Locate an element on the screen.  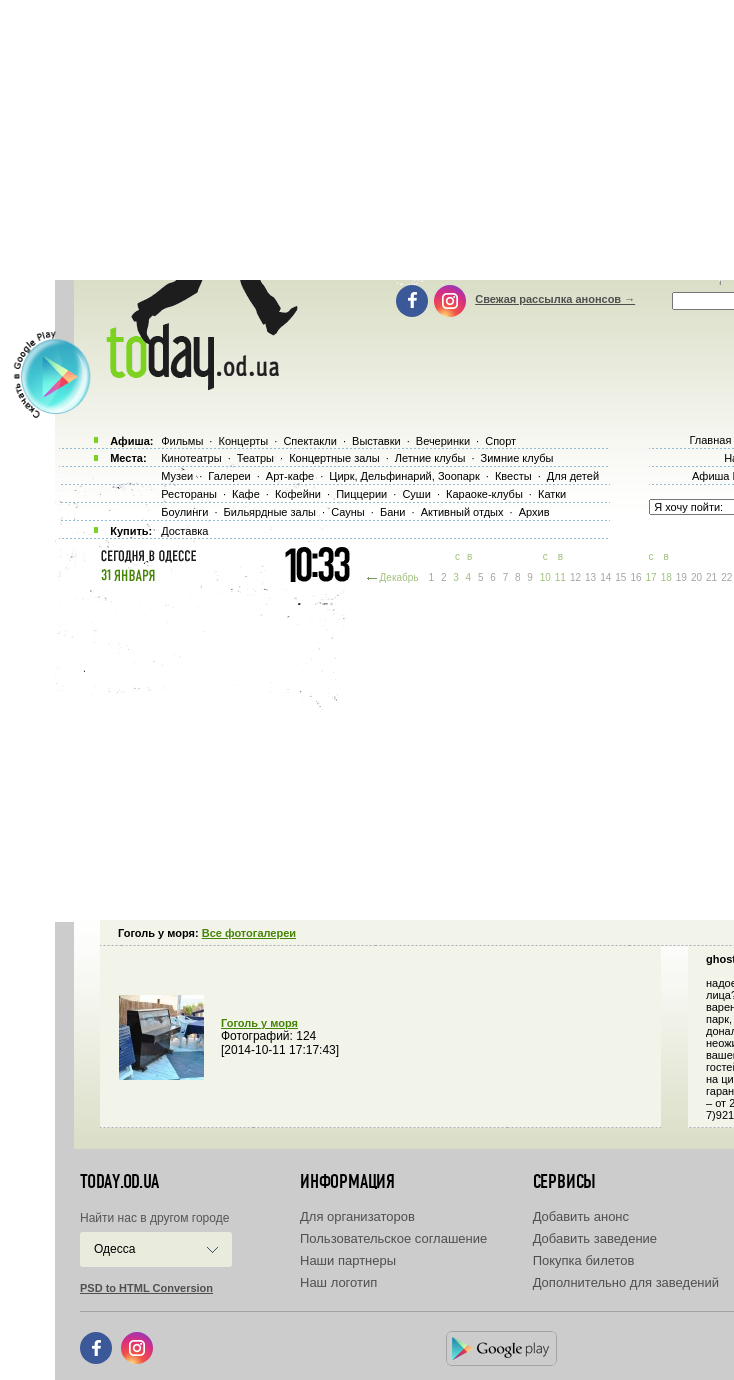
today.od.ua is located at coordinates (119, 1182).